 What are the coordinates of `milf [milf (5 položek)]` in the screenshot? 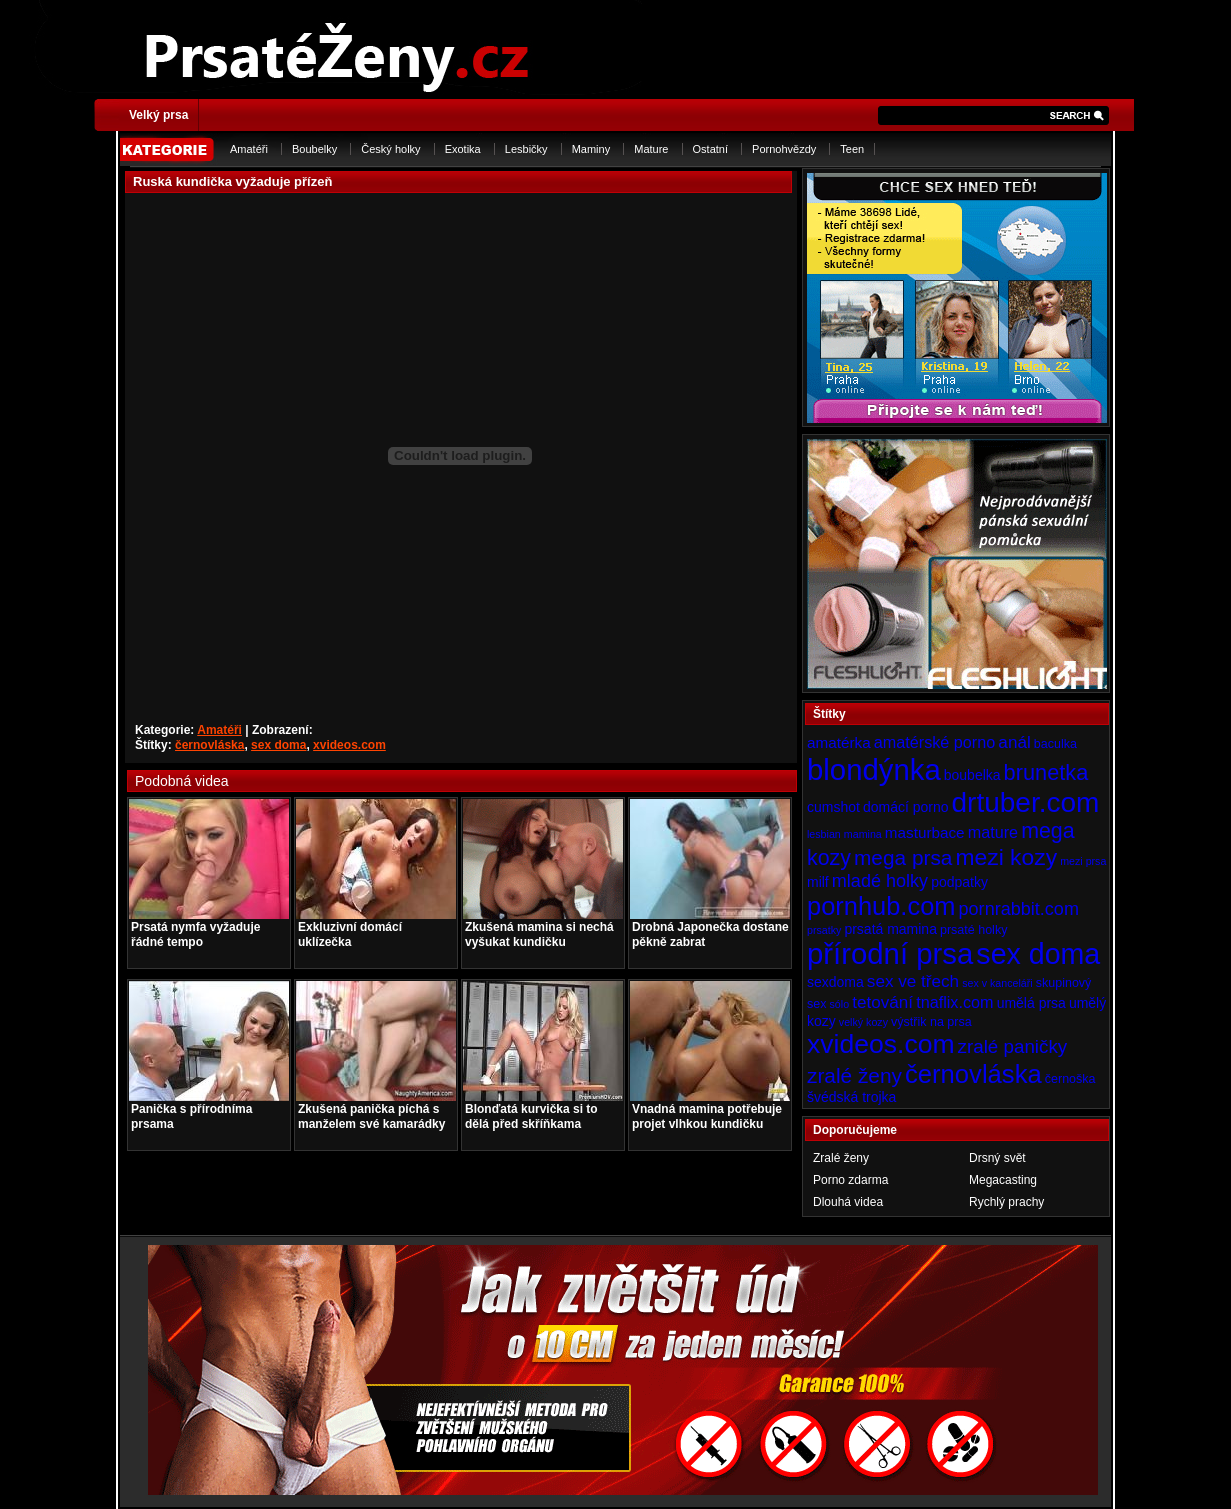 It's located at (818, 882).